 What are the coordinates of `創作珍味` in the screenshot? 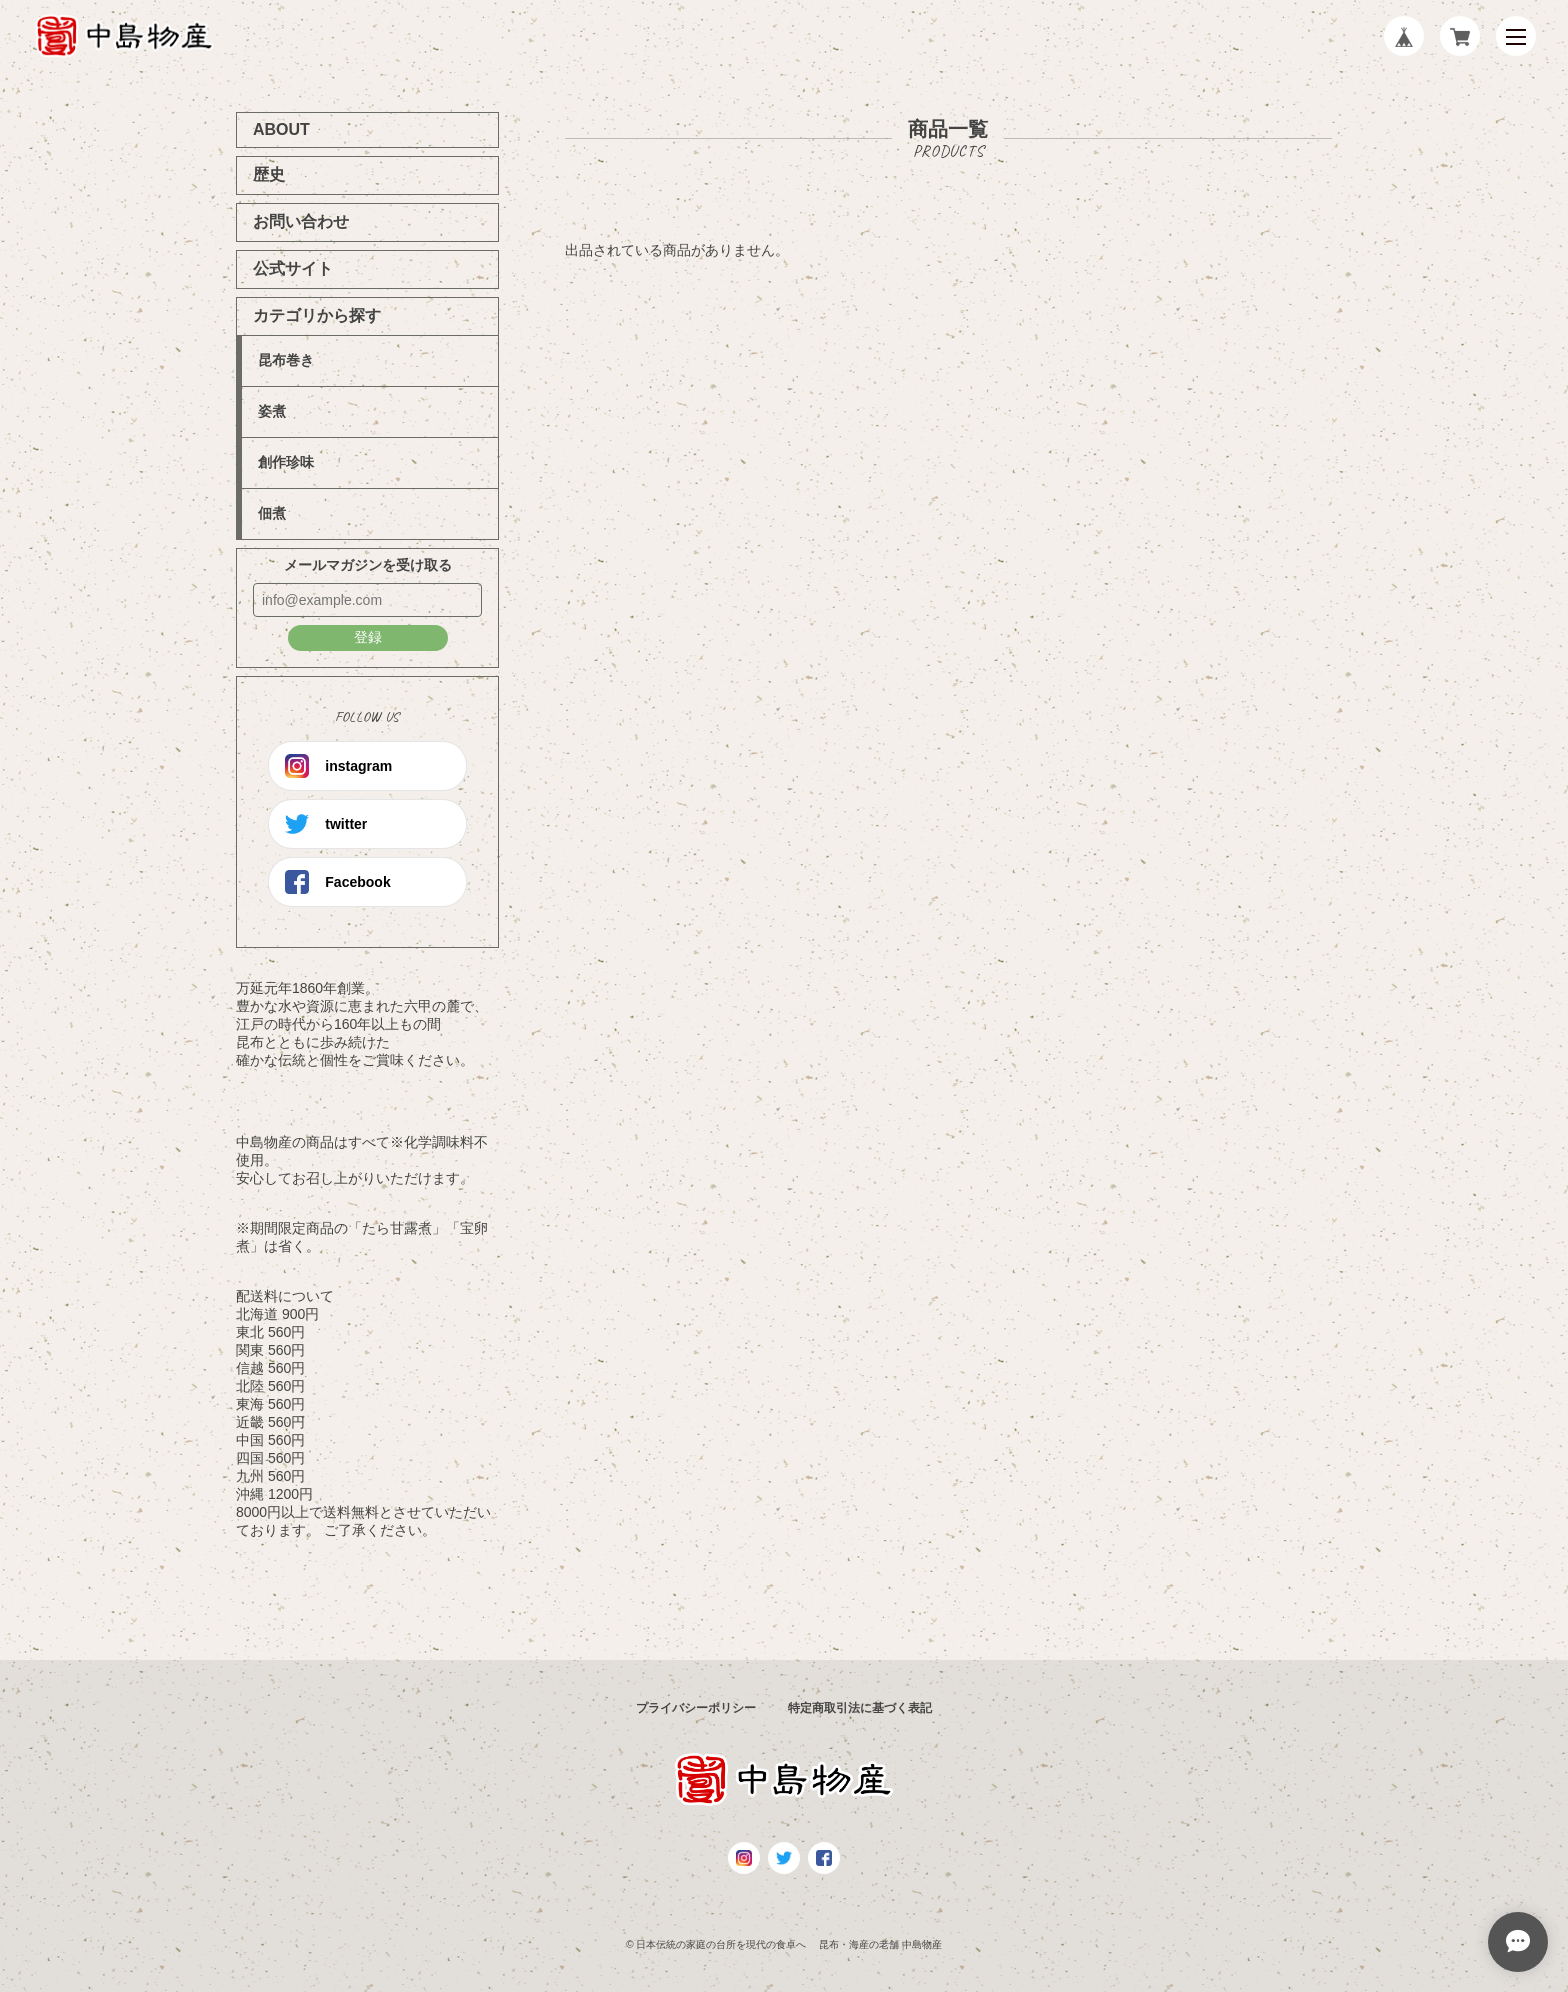 It's located at (286, 462).